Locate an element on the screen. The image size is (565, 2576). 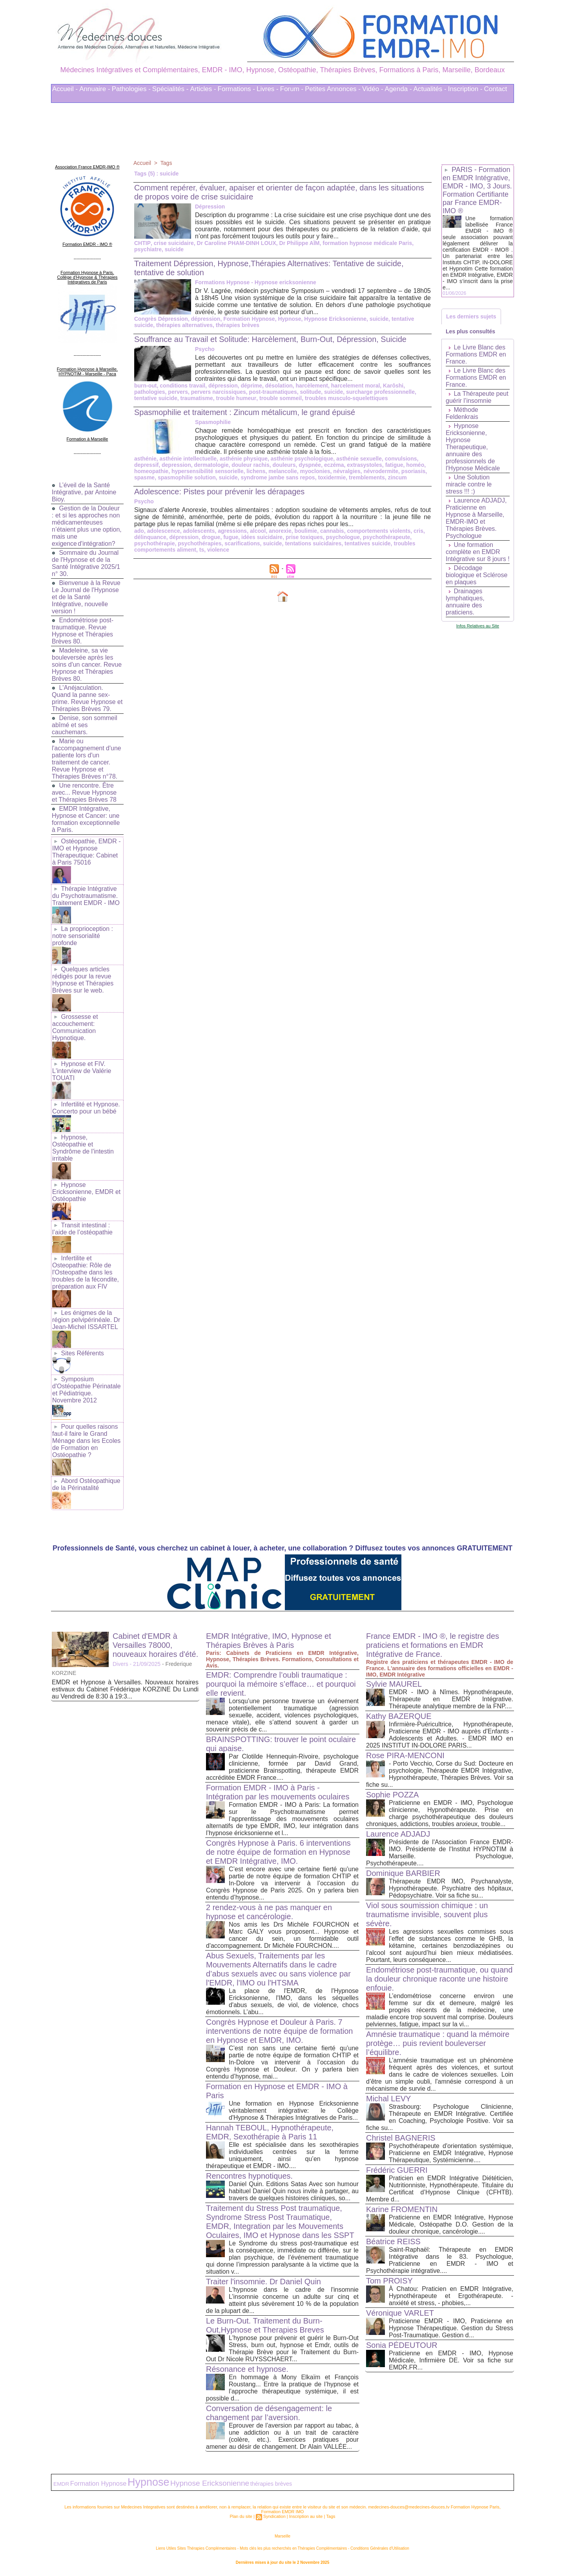
Praticienne EMDR - IMO, Praticienne en Hypnose Thérapeutique. Gestion du Stress Post-Traumatique. Gestion d... is located at coordinates (451, 2328).